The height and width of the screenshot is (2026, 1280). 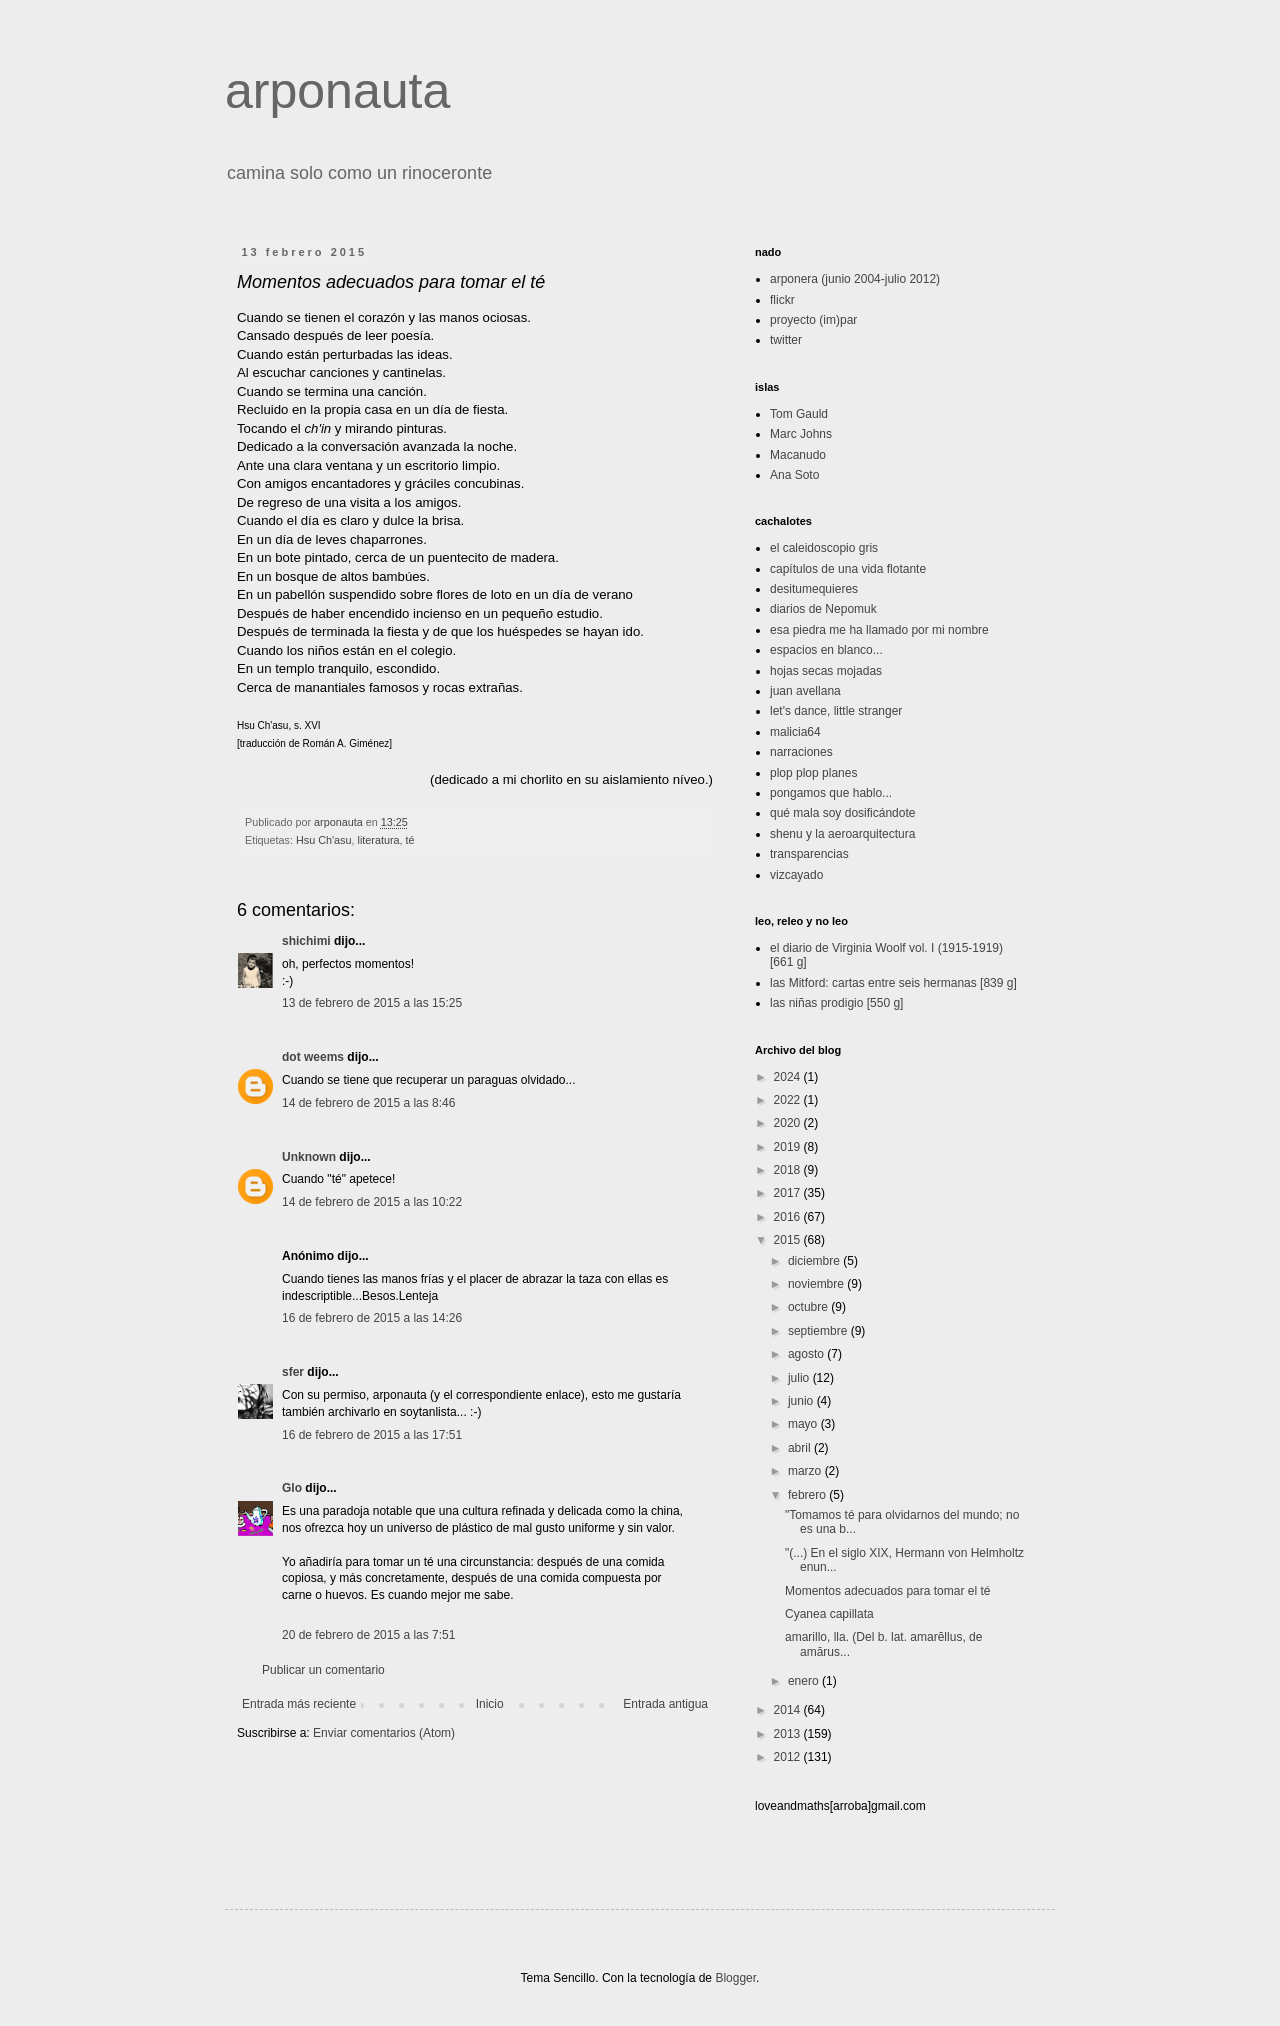 I want to click on 2020, so click(x=789, y=1123).